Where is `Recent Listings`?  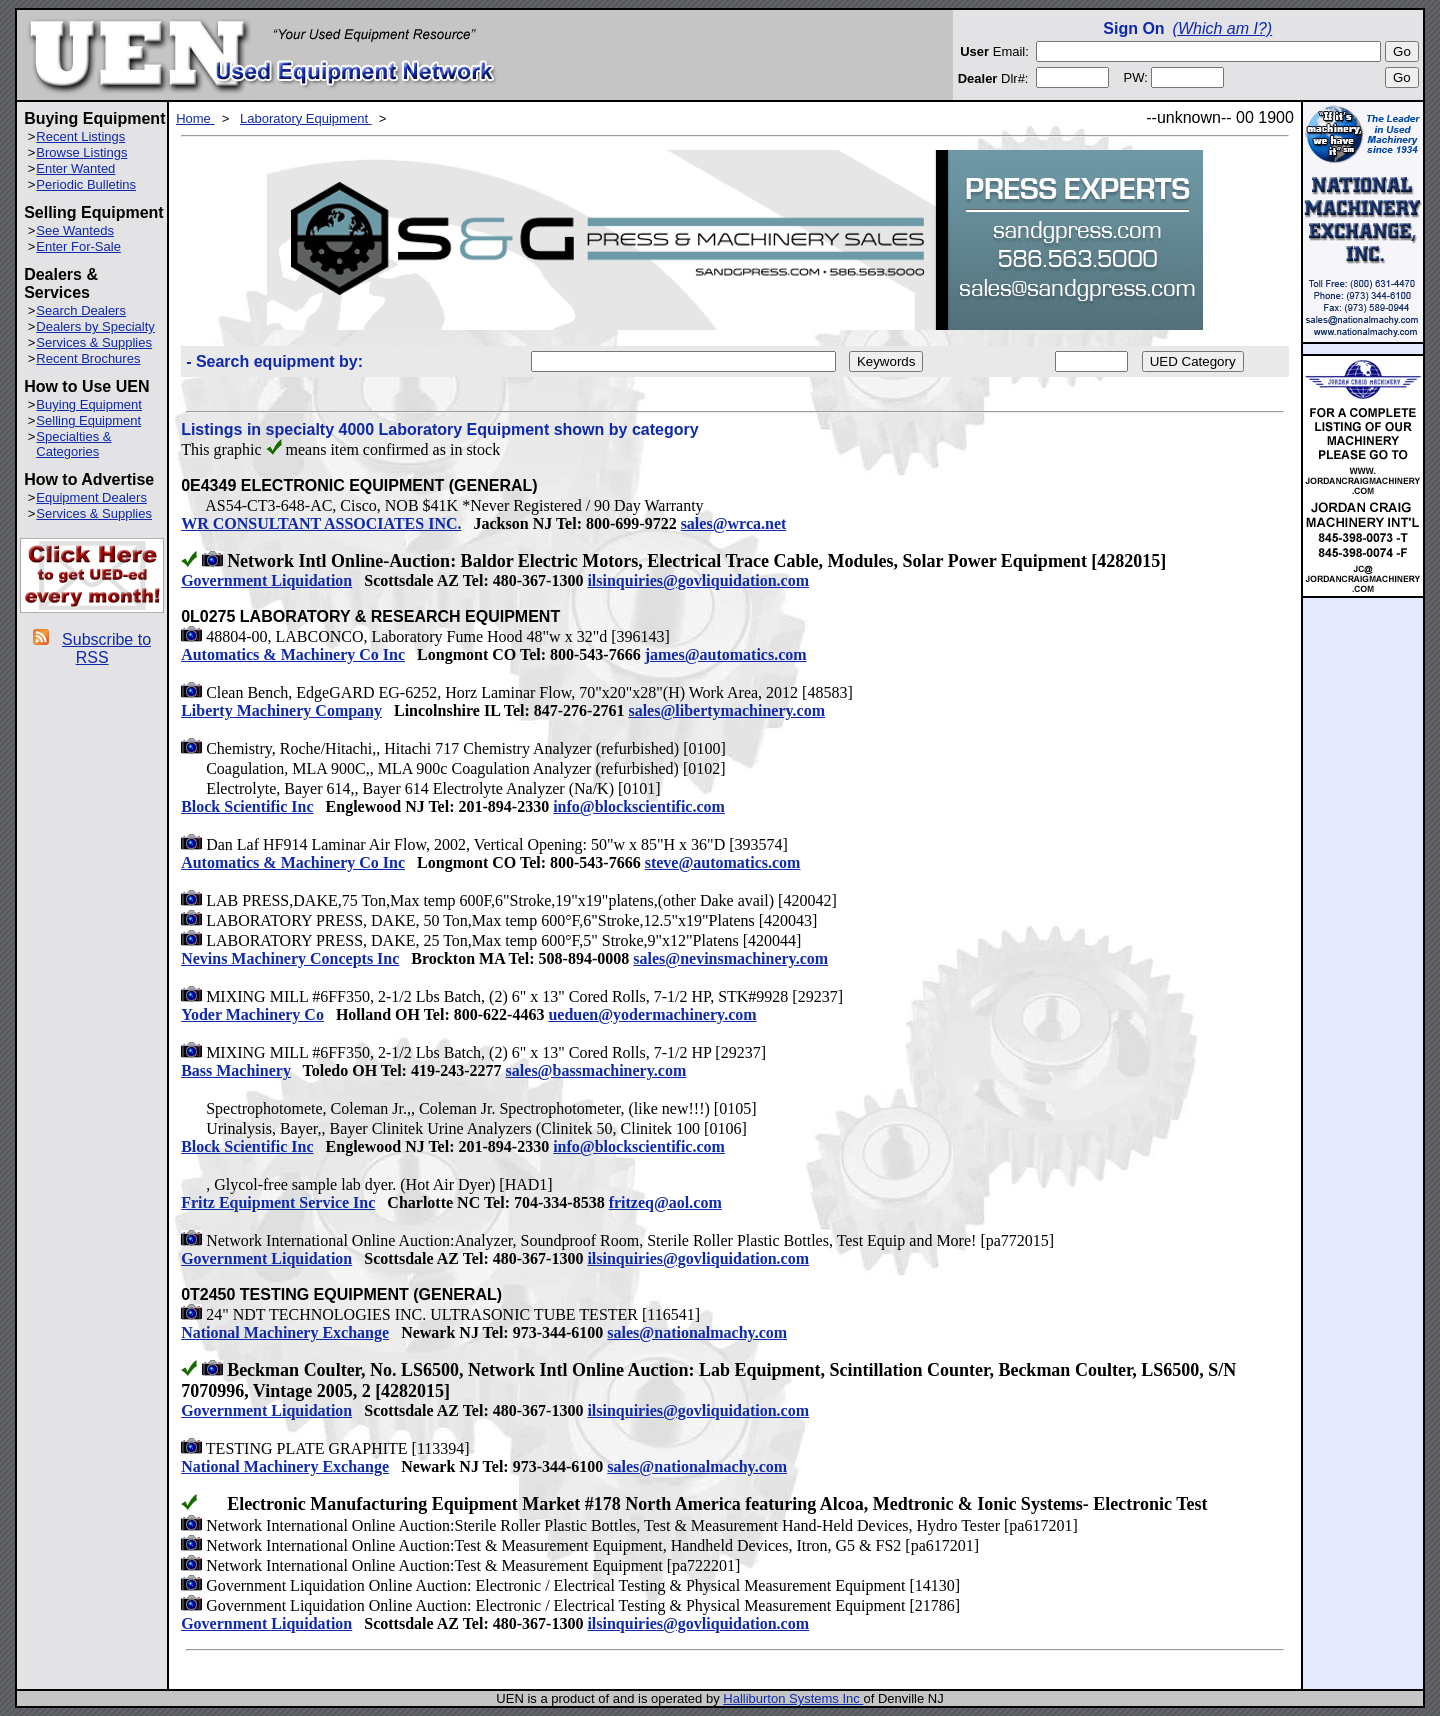 Recent Listings is located at coordinates (80, 136).